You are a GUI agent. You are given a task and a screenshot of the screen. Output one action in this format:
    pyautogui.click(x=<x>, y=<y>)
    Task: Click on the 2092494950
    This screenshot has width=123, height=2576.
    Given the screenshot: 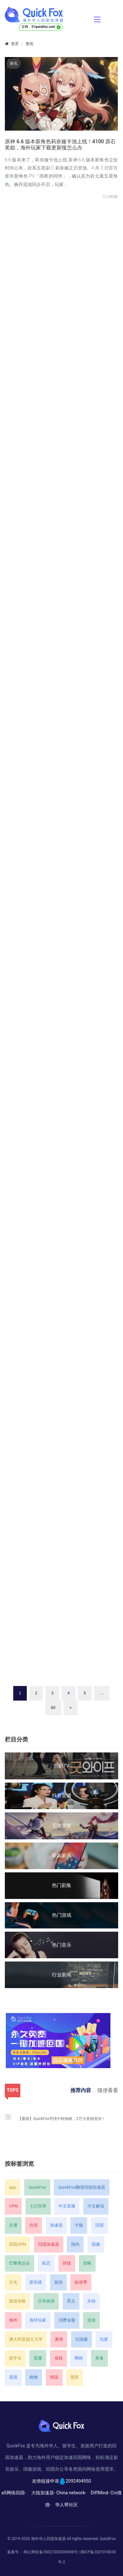 What is the action you would take?
    pyautogui.click(x=78, y=2481)
    